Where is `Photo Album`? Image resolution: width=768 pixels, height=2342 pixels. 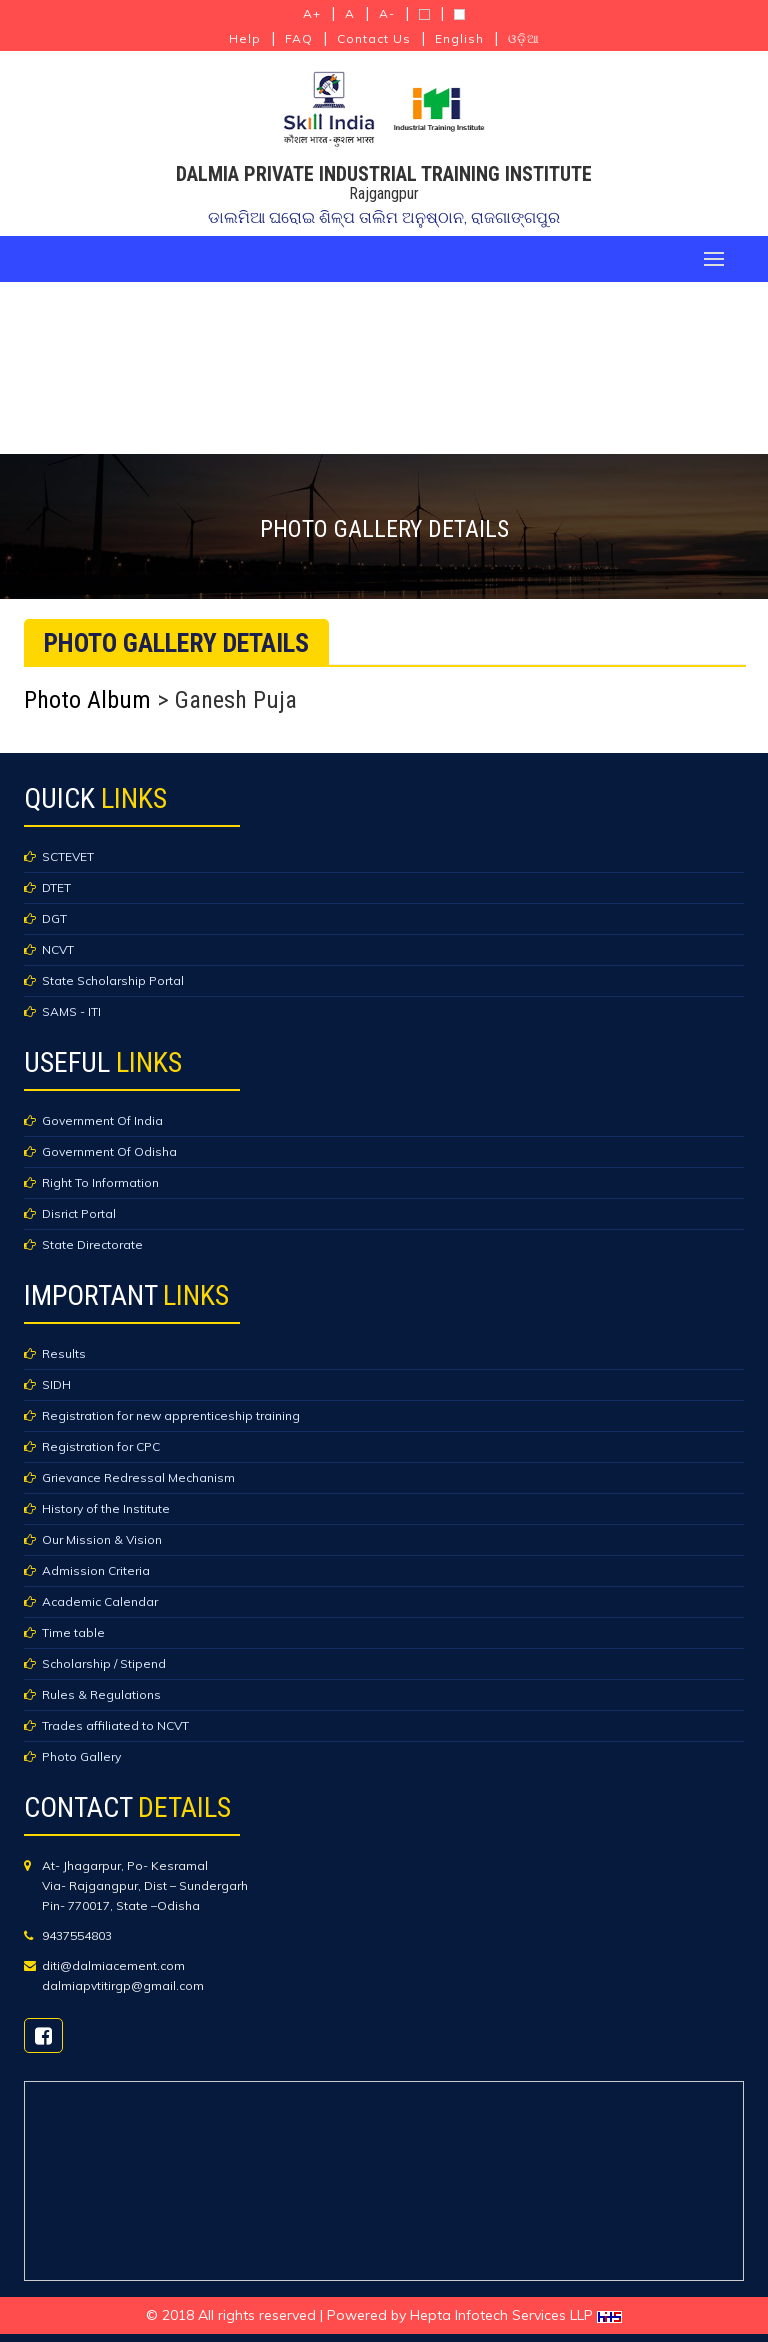
Photo Album is located at coordinates (87, 700).